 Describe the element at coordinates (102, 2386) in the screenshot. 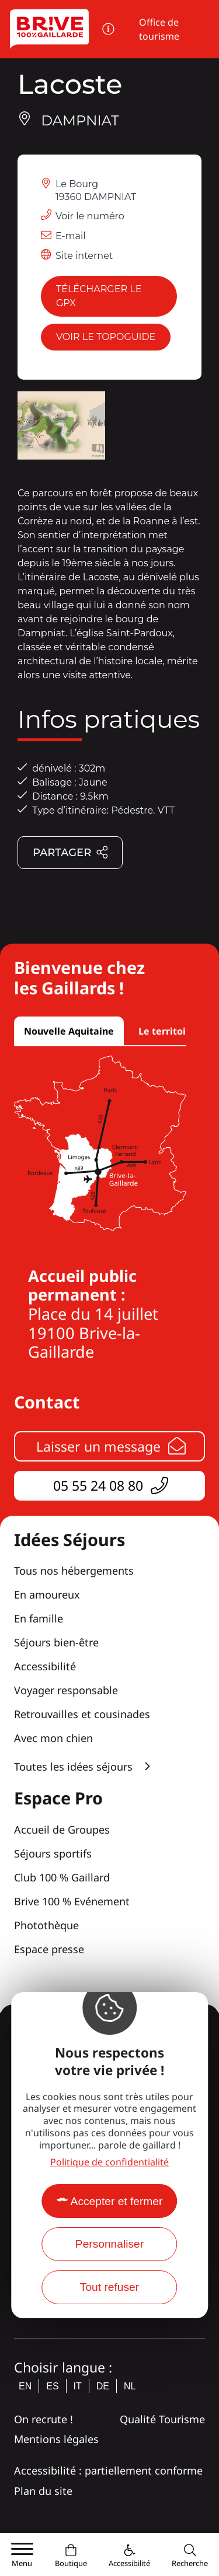

I see `de` at that location.